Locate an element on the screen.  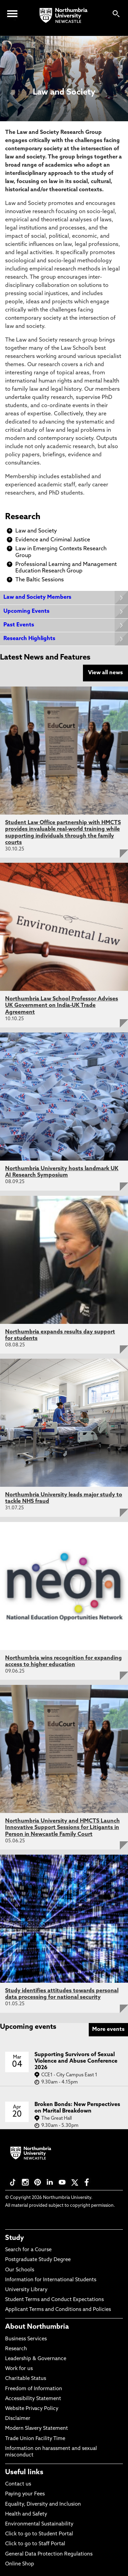
Search for a Course is located at coordinates (28, 2250).